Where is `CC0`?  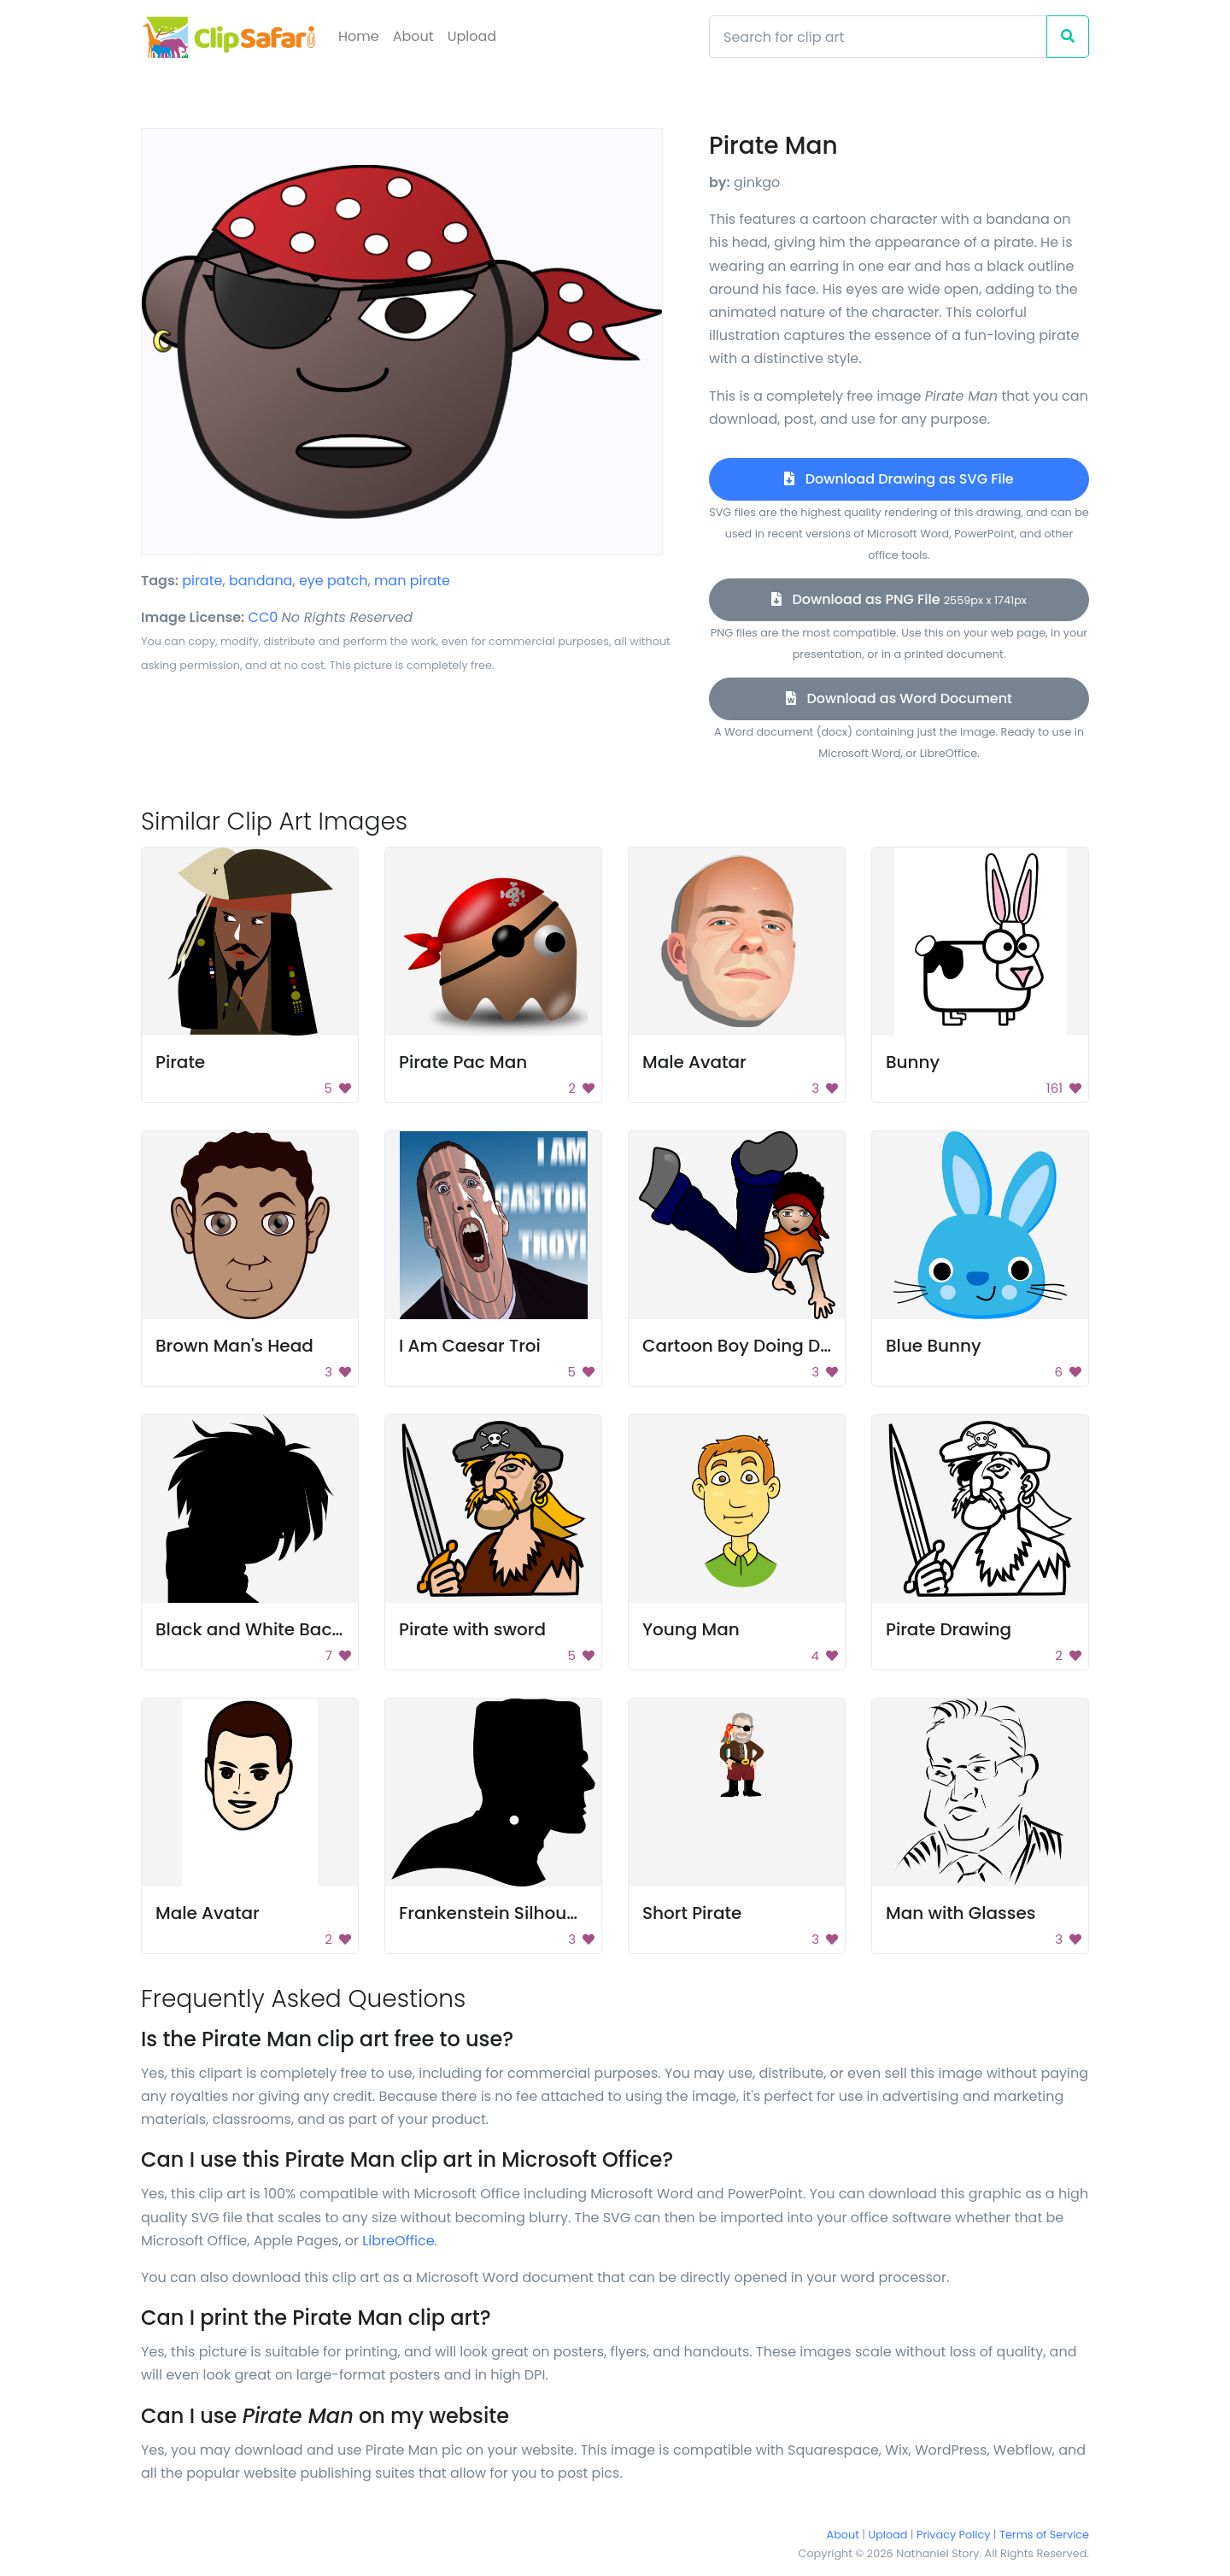
CC0 is located at coordinates (263, 617).